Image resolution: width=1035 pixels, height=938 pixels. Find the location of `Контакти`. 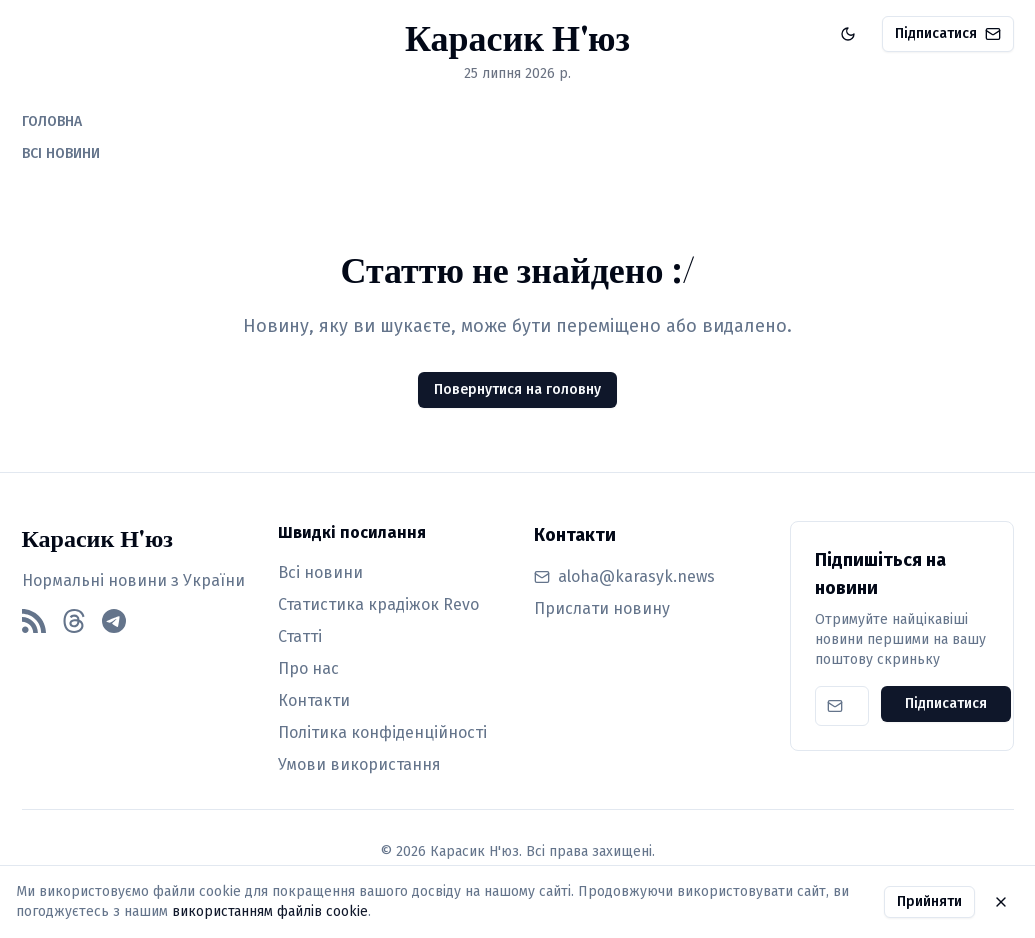

Контакти is located at coordinates (314, 700).